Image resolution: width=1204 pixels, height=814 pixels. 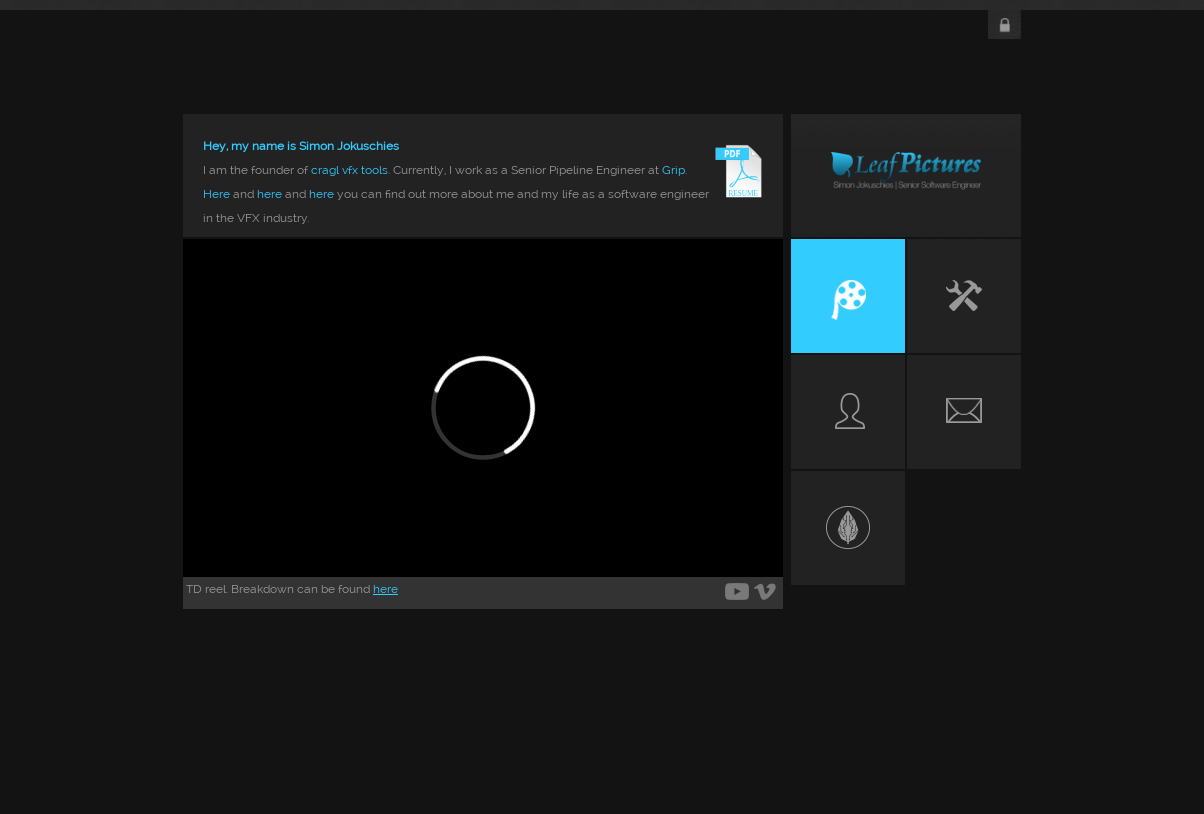 What do you see at coordinates (216, 194) in the screenshot?
I see `Here` at bounding box center [216, 194].